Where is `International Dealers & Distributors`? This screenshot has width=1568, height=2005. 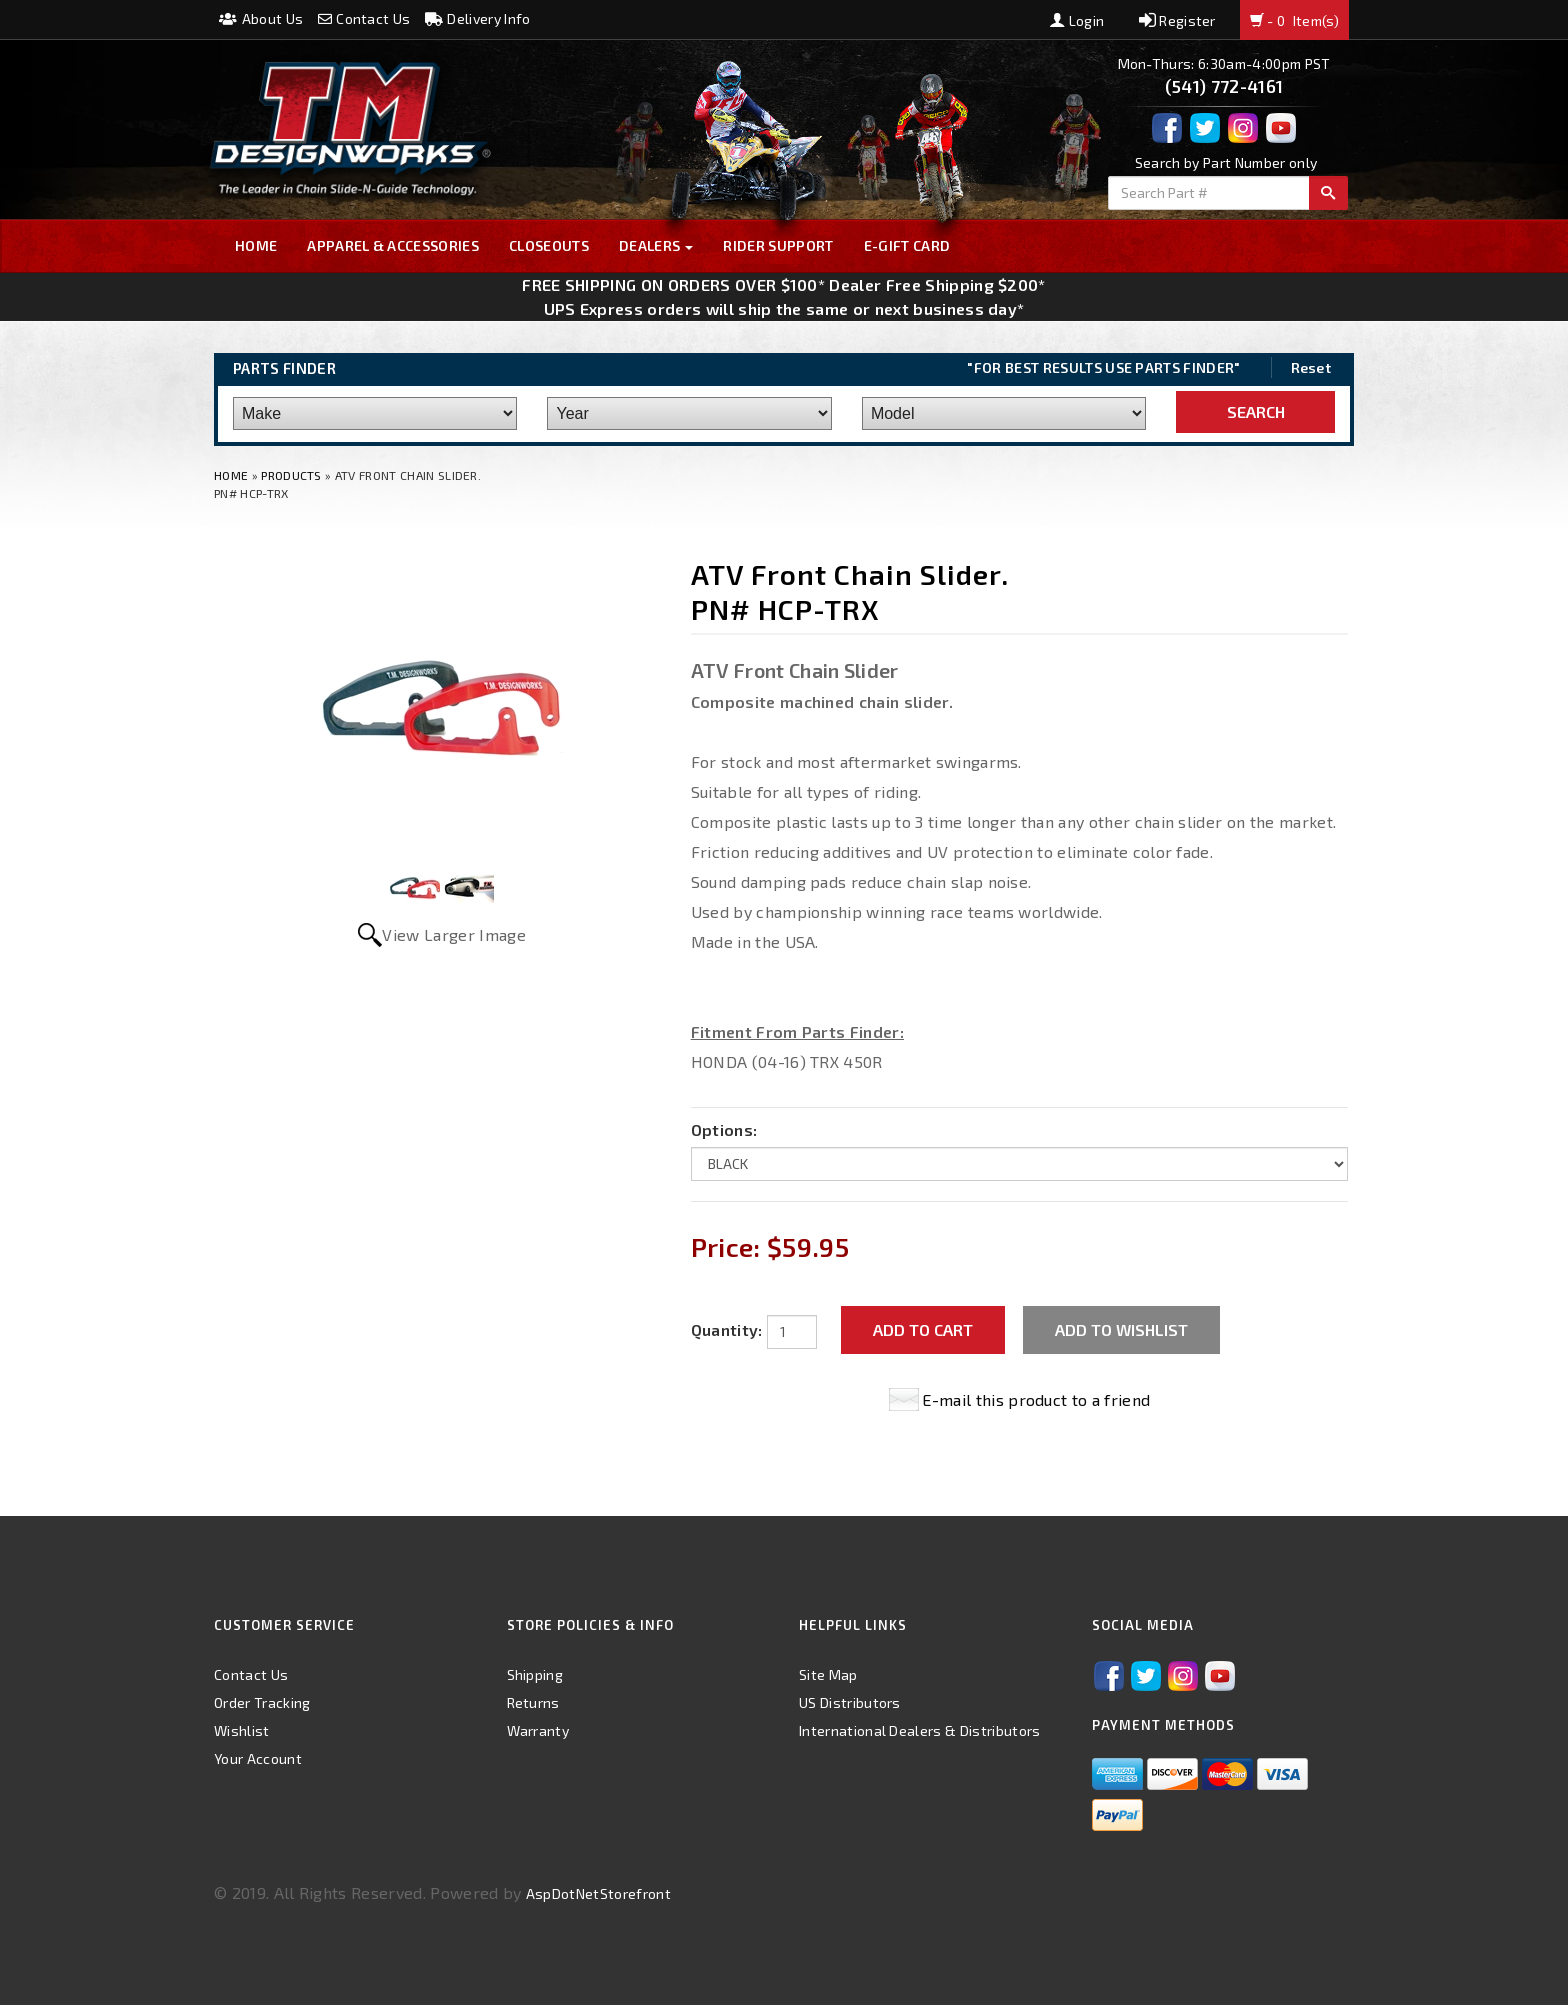
International Dealers & Distributors is located at coordinates (920, 1730).